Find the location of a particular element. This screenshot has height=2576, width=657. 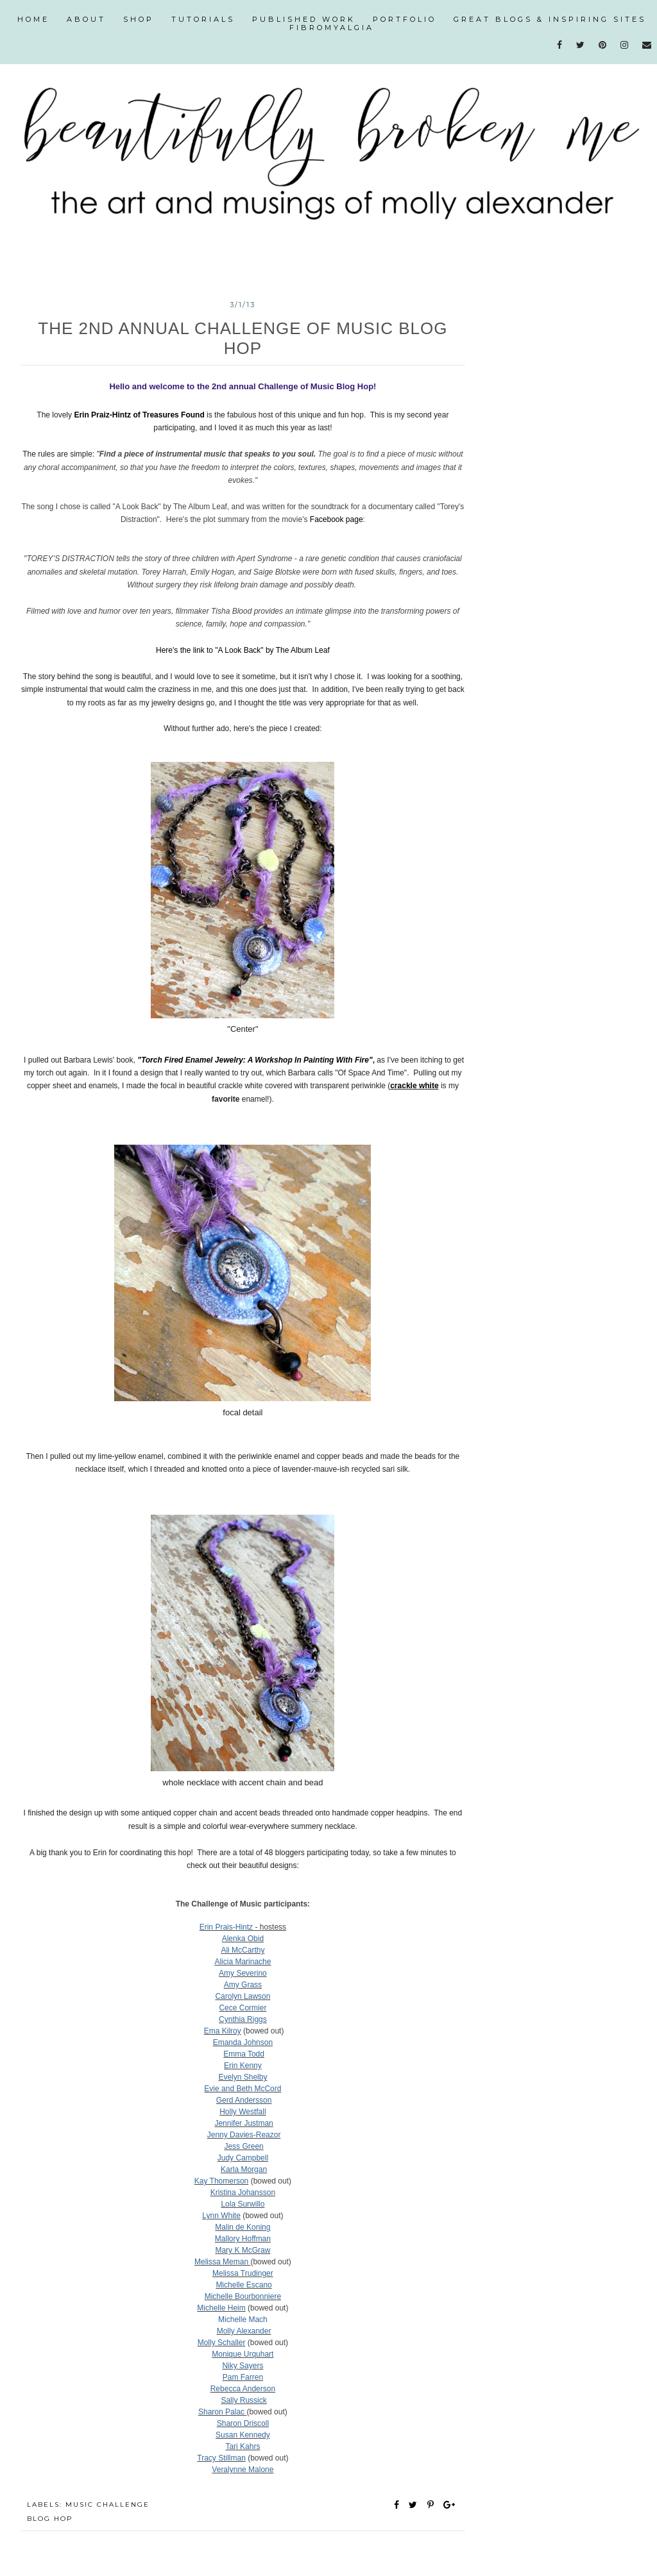

Michelle Heim is located at coordinates (221, 2307).